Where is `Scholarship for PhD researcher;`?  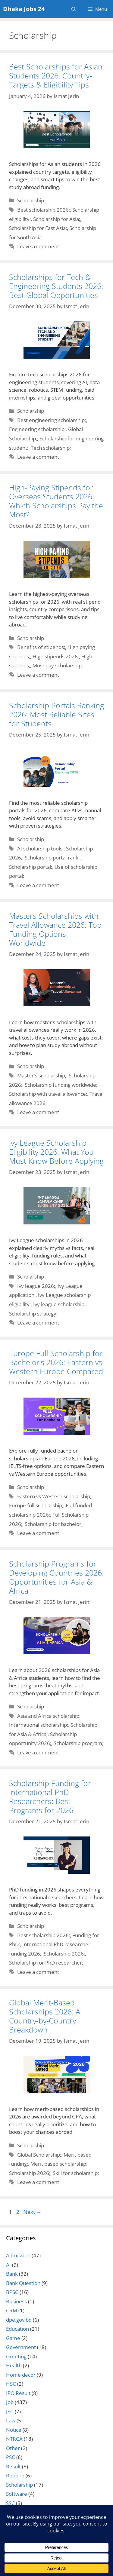 Scholarship for PhD researcher; is located at coordinates (46, 1962).